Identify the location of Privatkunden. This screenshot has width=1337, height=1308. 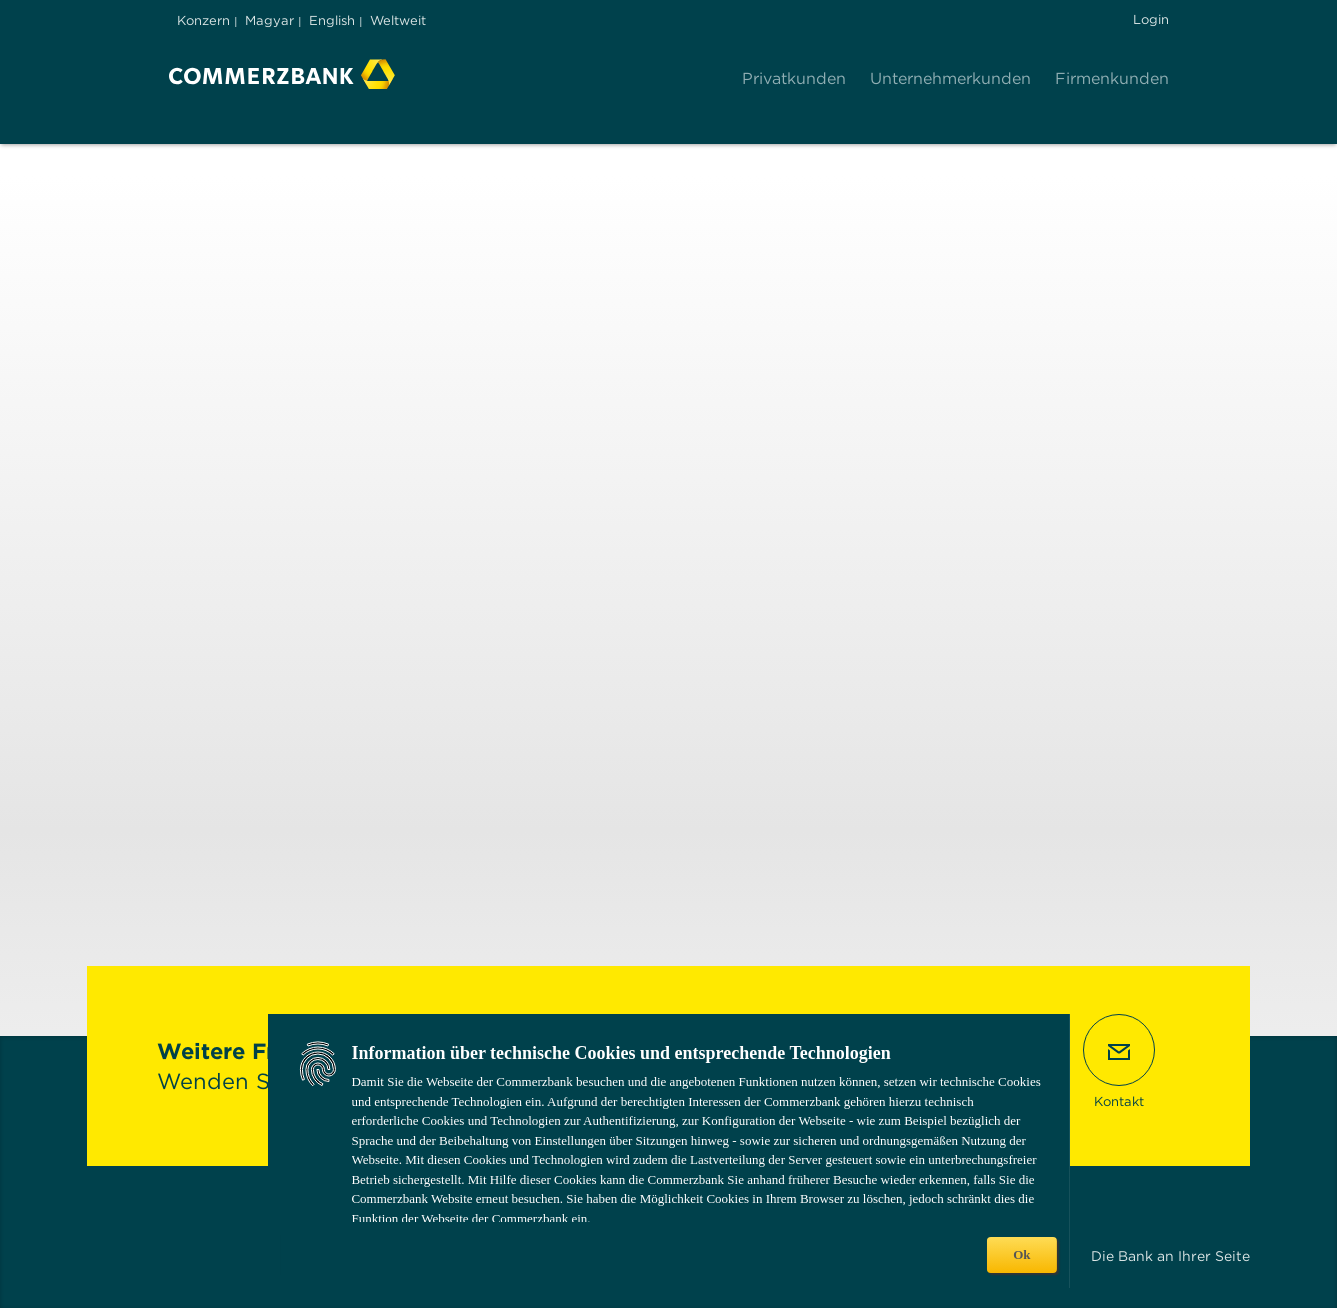
(794, 78).